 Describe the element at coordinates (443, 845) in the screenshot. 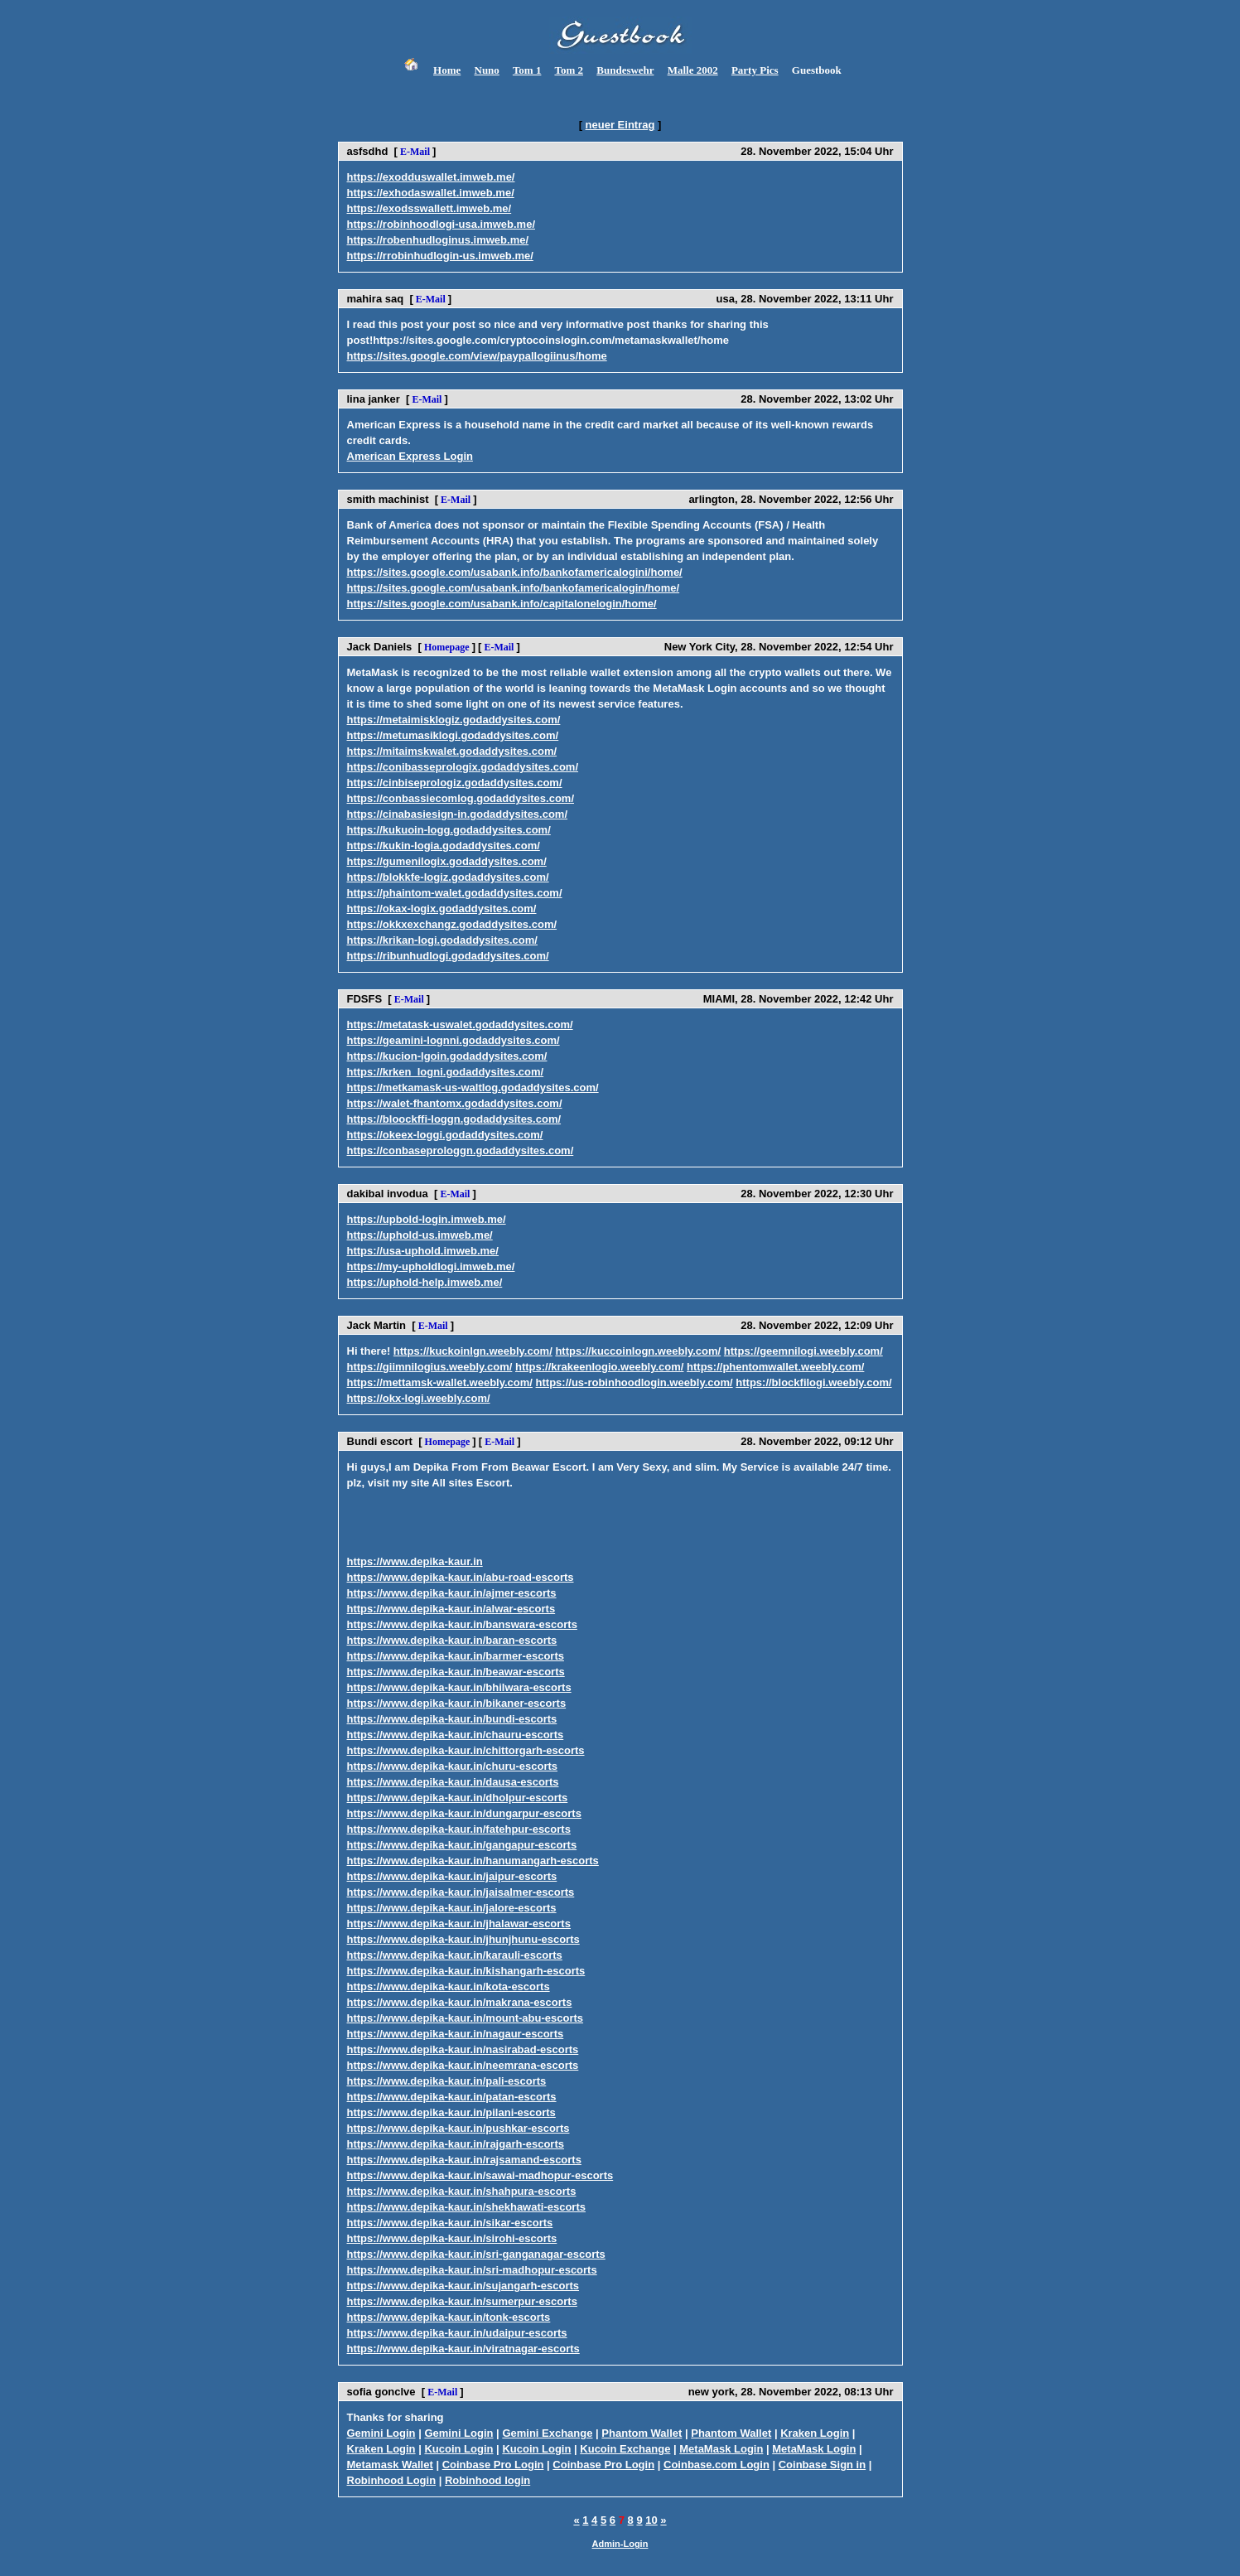

I see `https://kukin-logia.godaddysites.com/` at that location.